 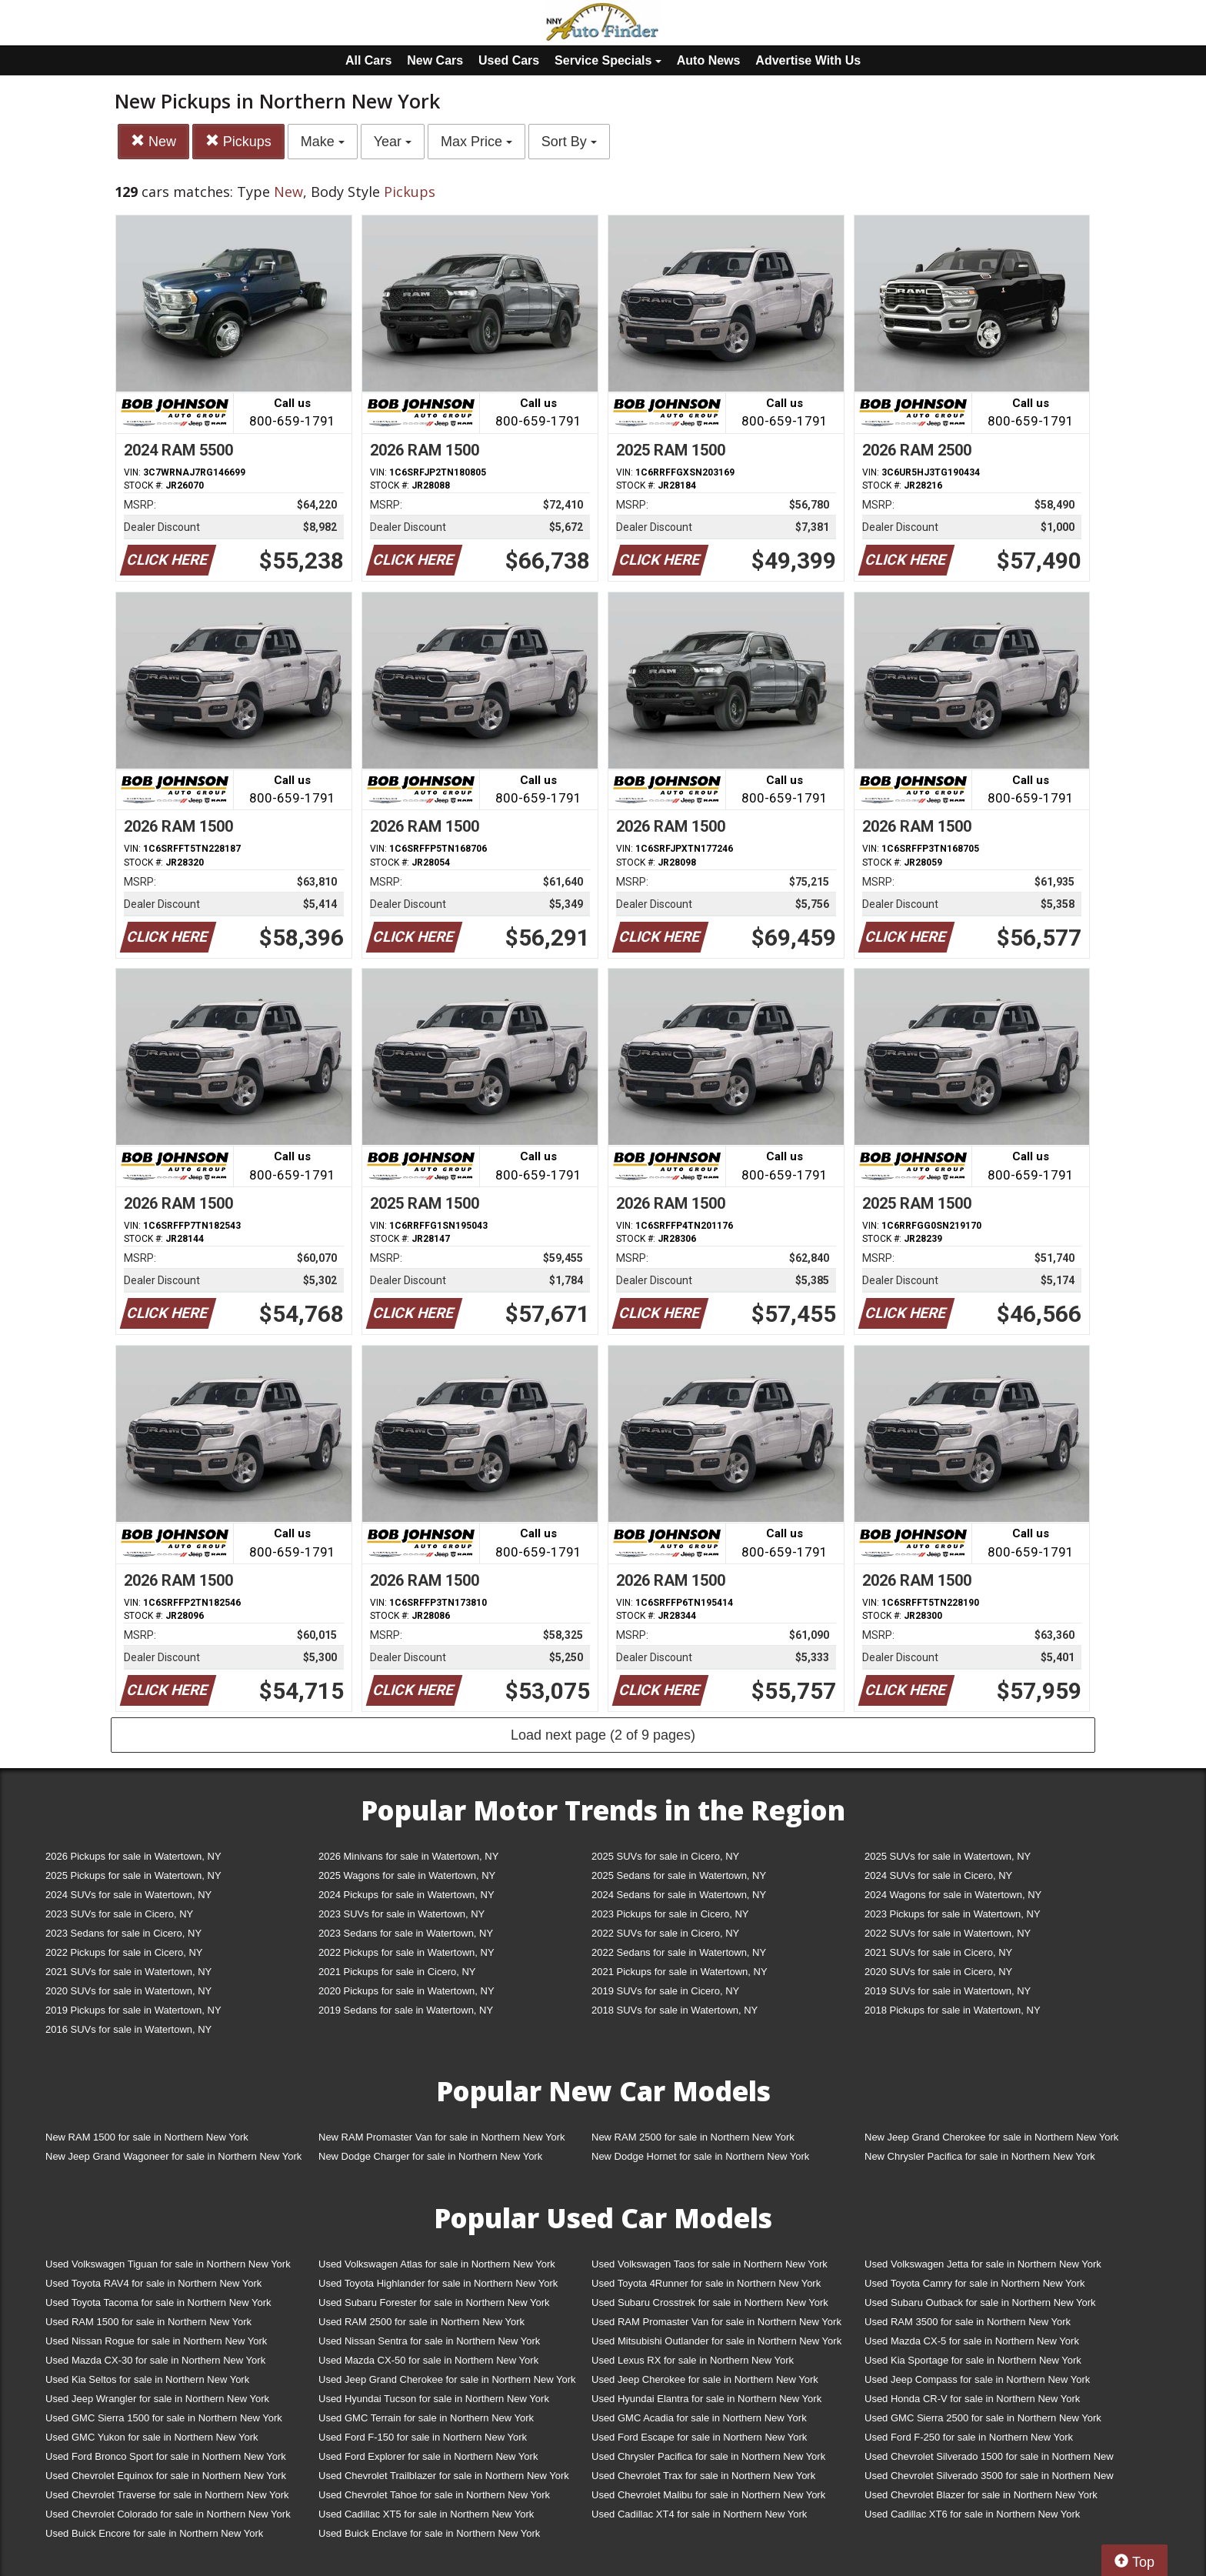 What do you see at coordinates (669, 1914) in the screenshot?
I see `2023 Pickups for sale in Cicero, NY` at bounding box center [669, 1914].